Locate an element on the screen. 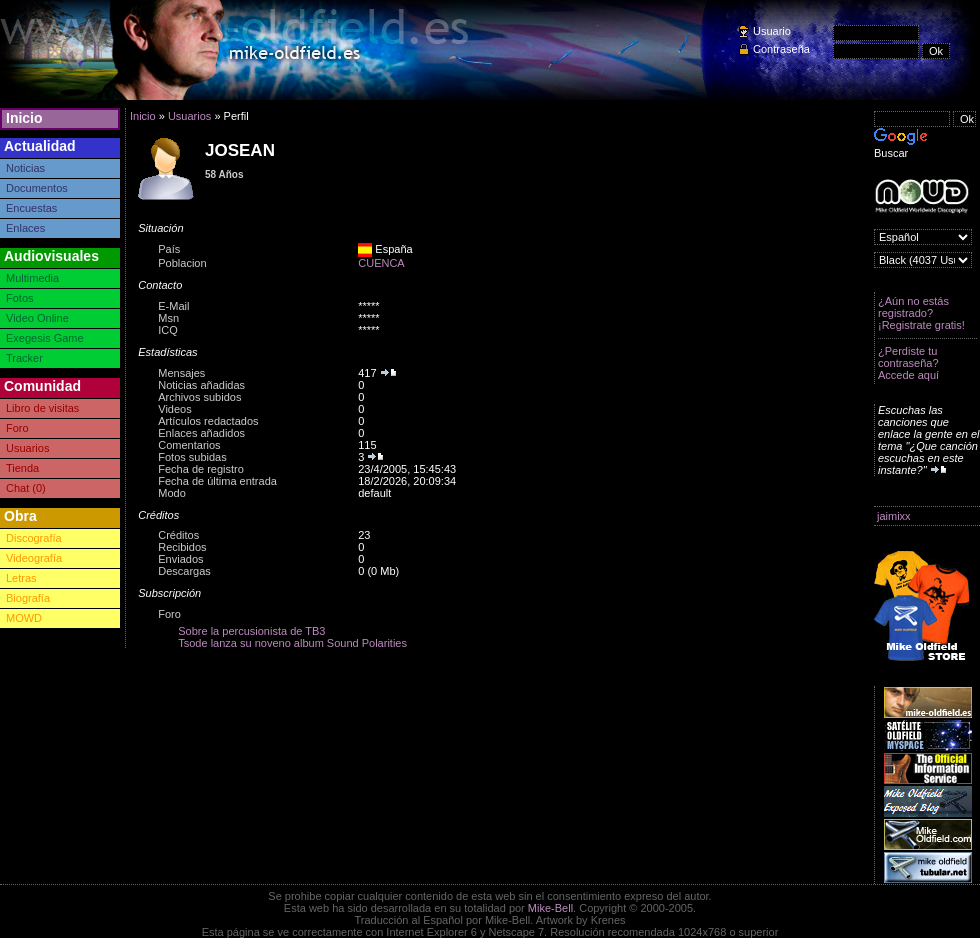  Comentarios is located at coordinates (189, 445).